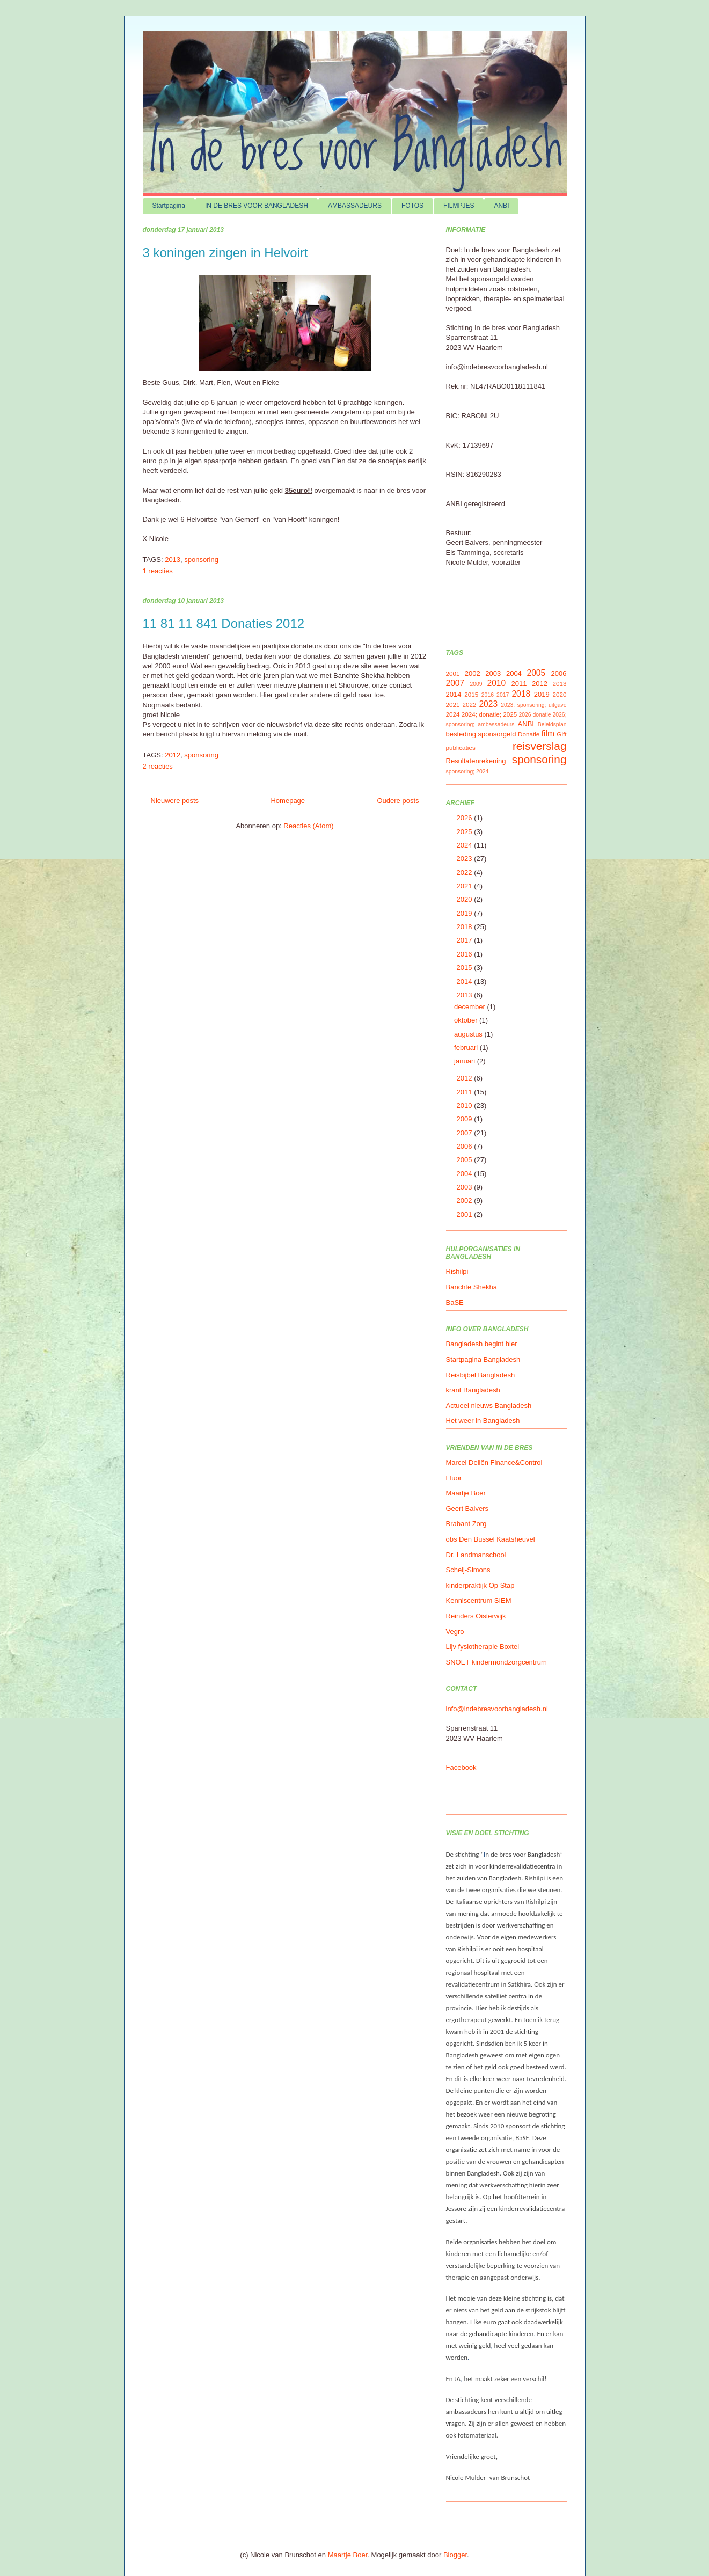 The height and width of the screenshot is (2576, 709). I want to click on FOTOS, so click(412, 205).